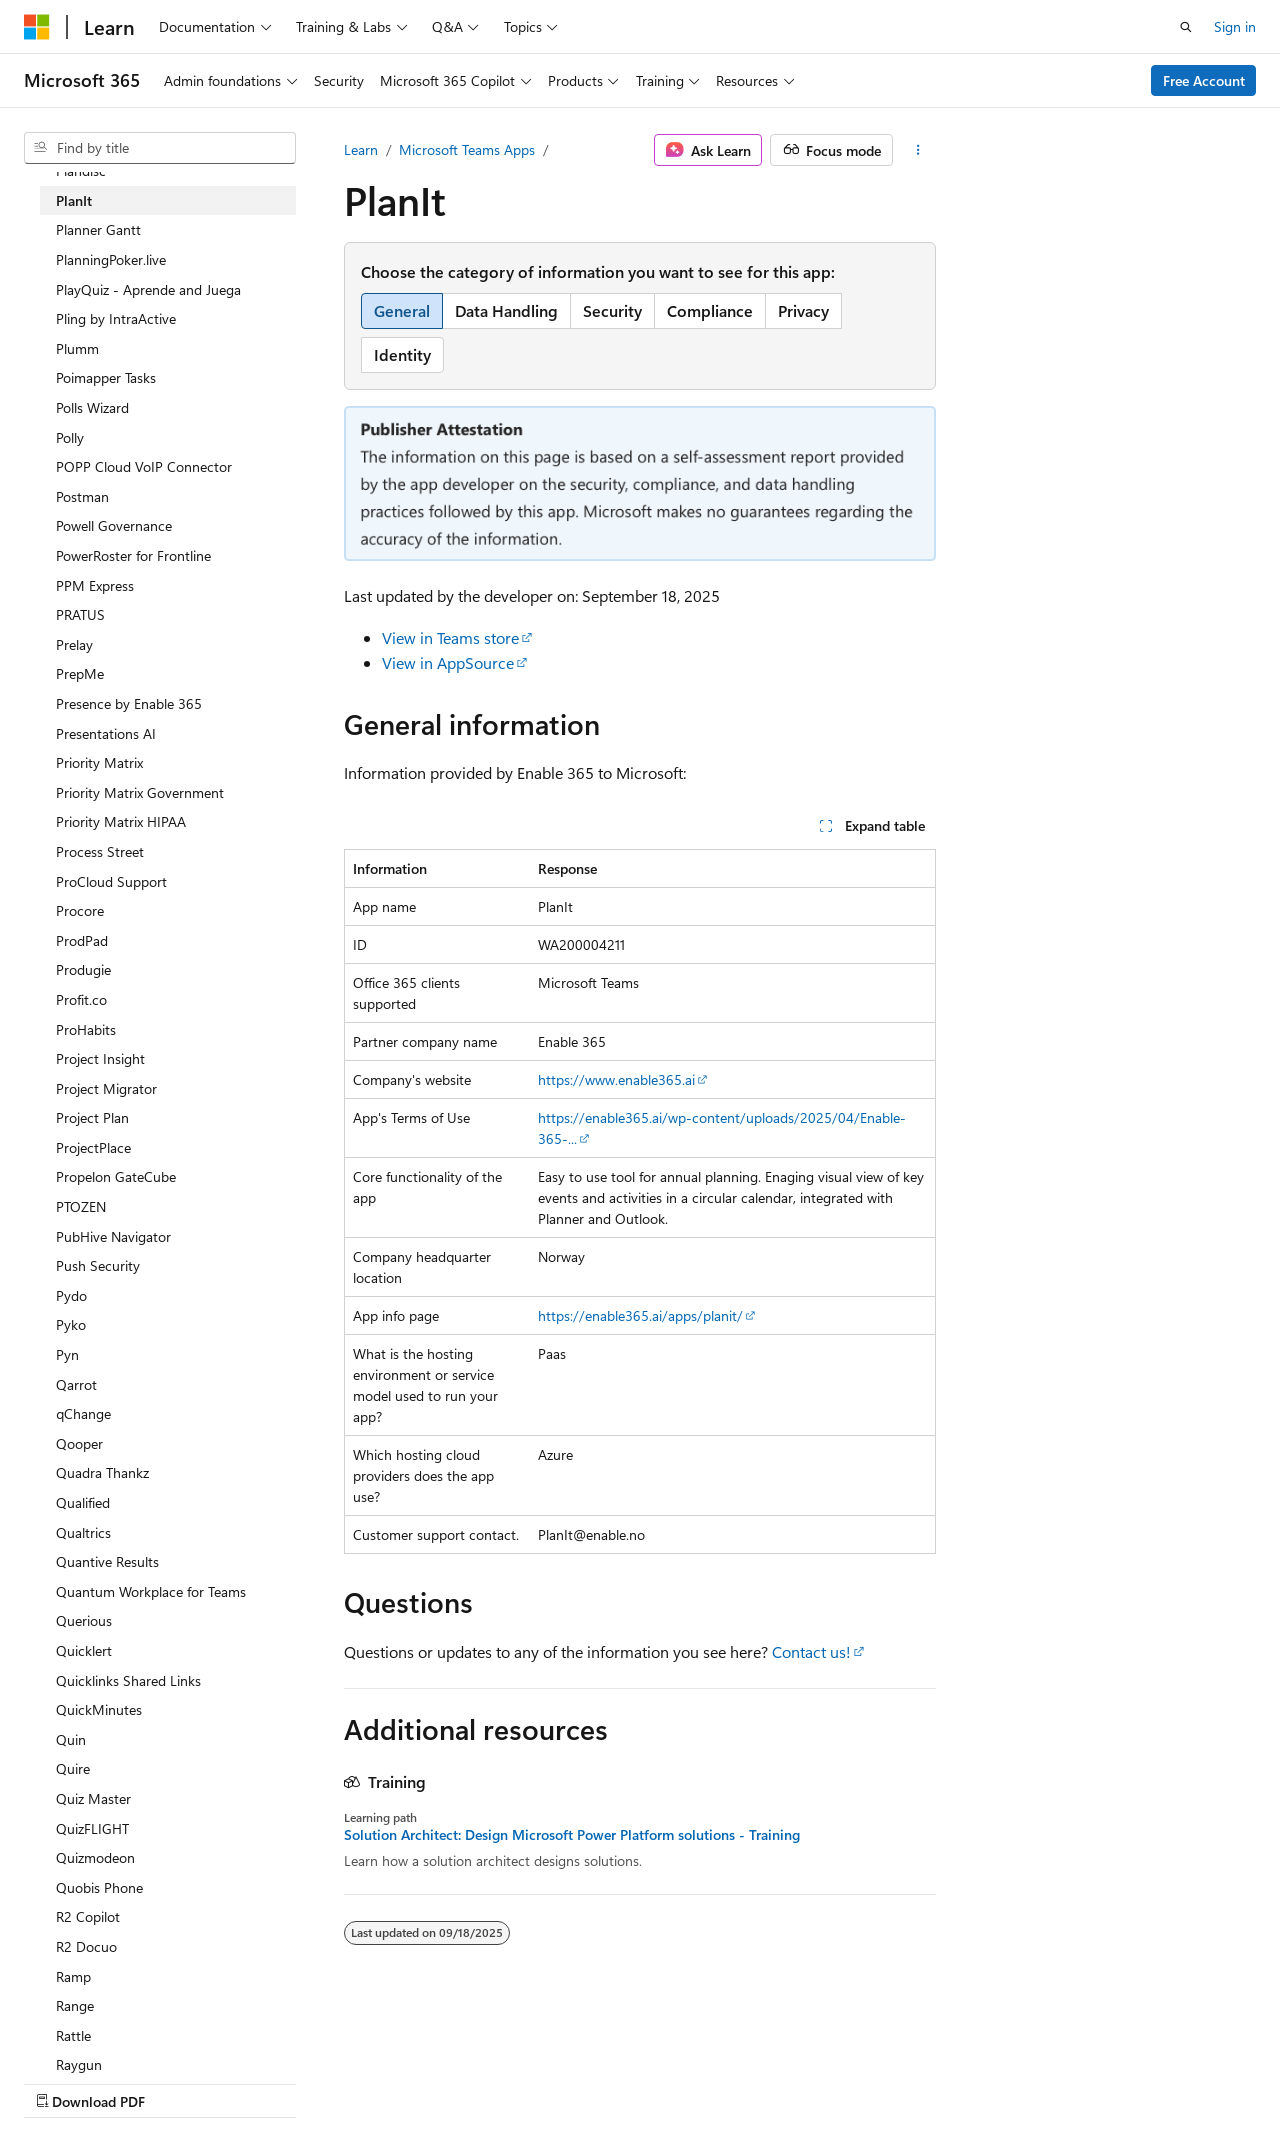 The height and width of the screenshot is (2143, 1280). I want to click on Qarrot [treeitem], so click(76, 1384).